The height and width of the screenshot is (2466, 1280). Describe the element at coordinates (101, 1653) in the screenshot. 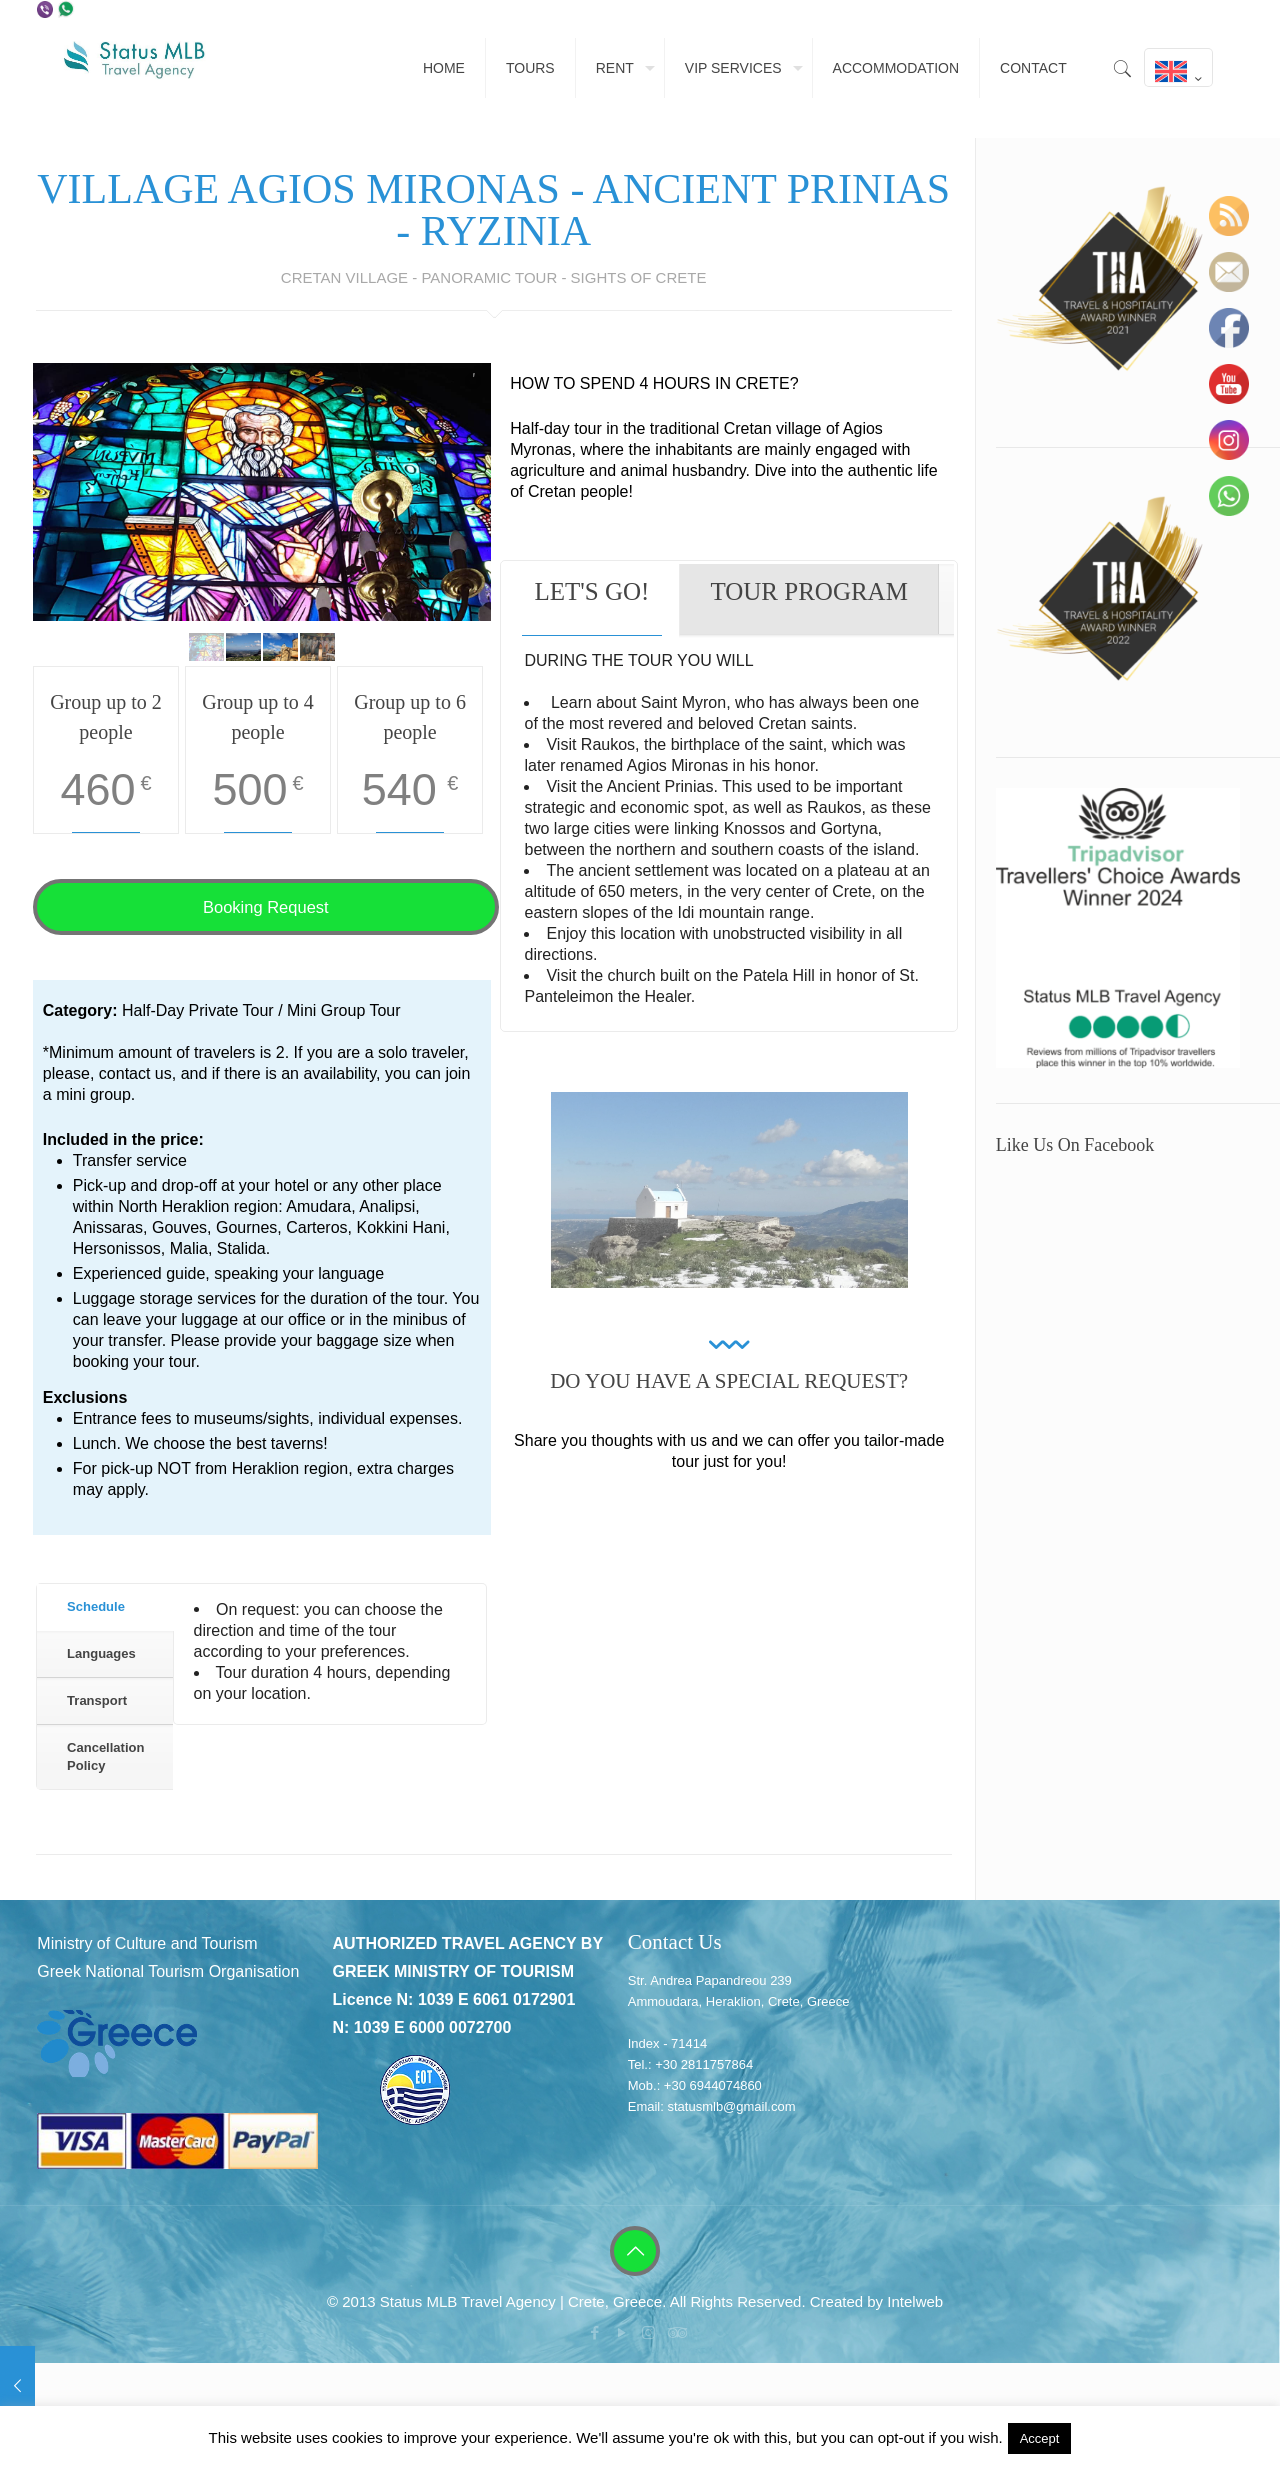

I see `Languages` at that location.